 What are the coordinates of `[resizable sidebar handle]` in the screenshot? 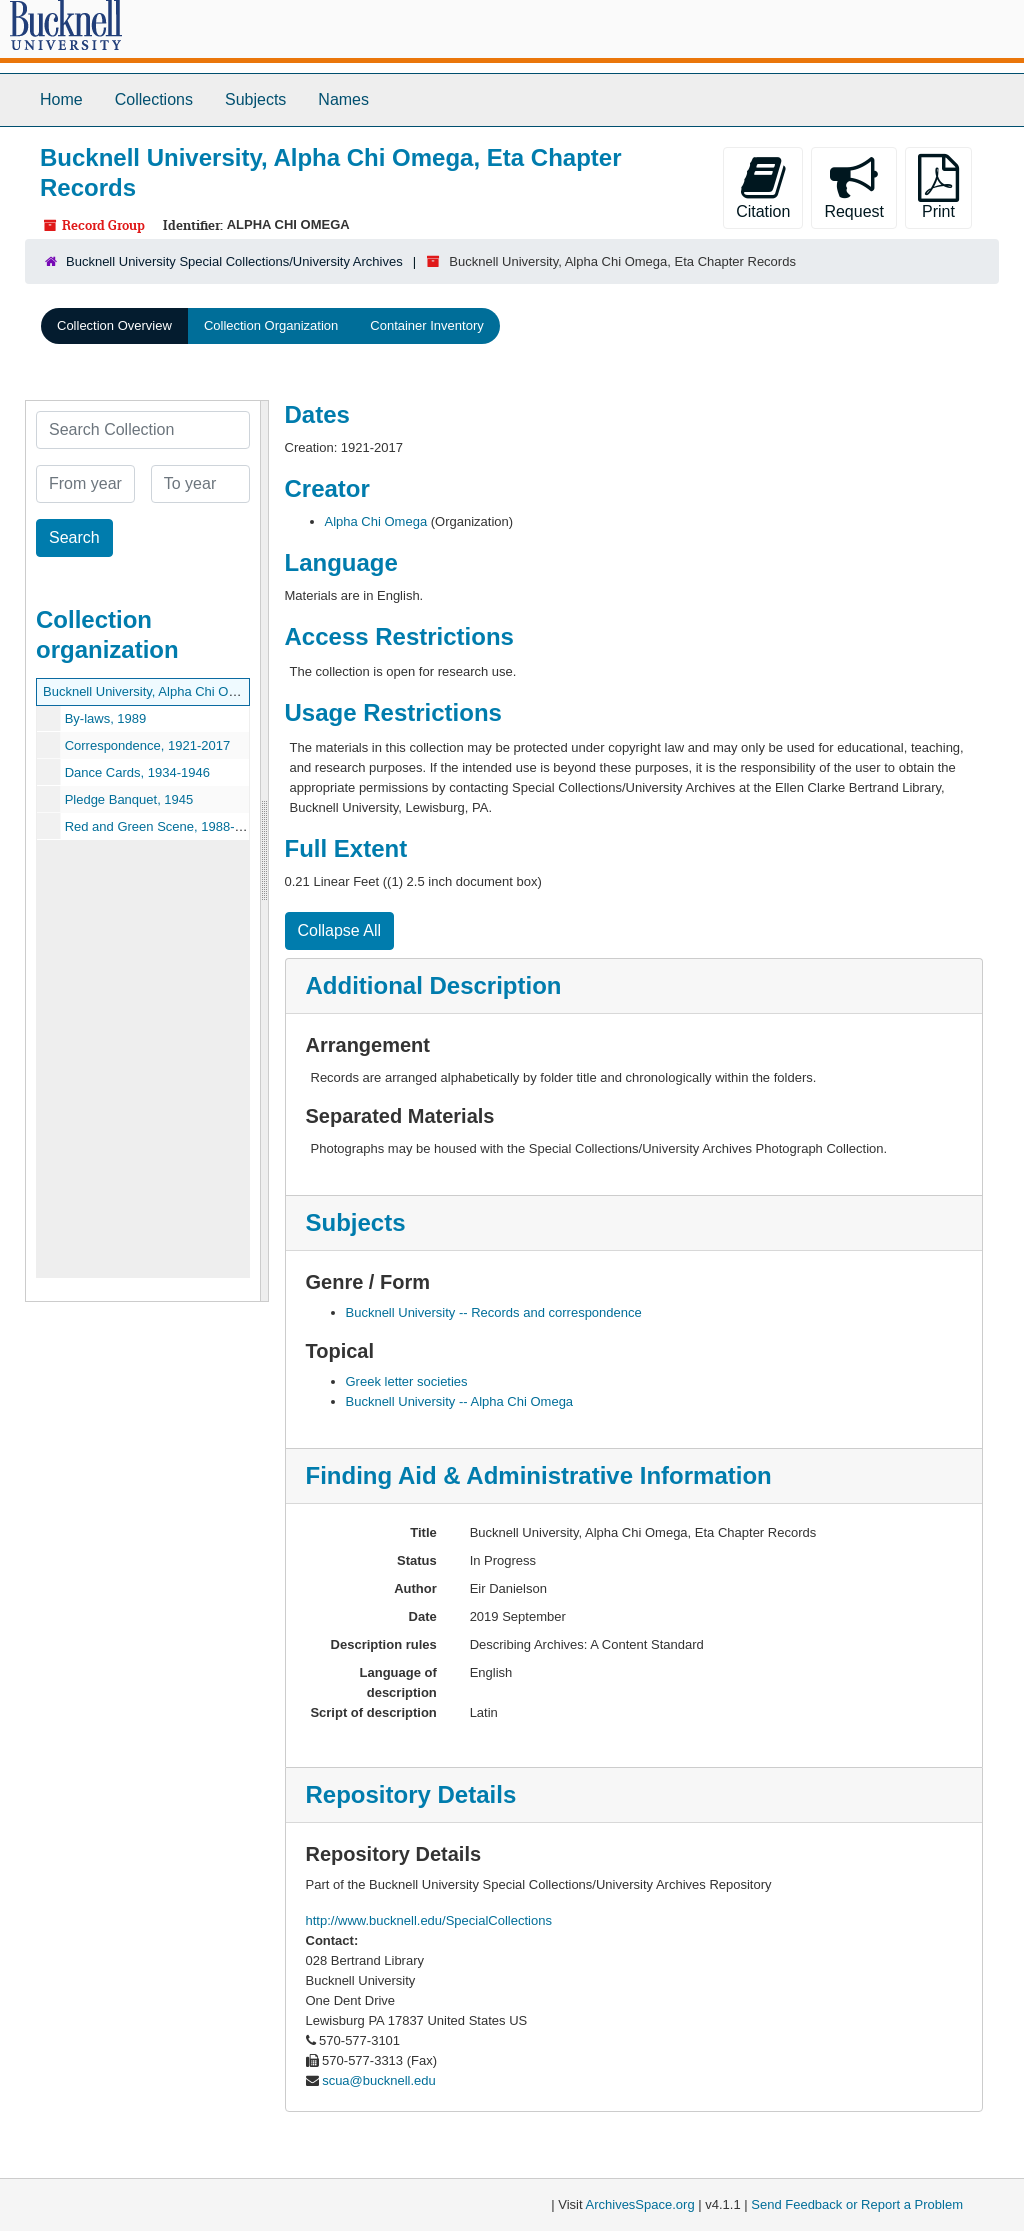 It's located at (264, 851).